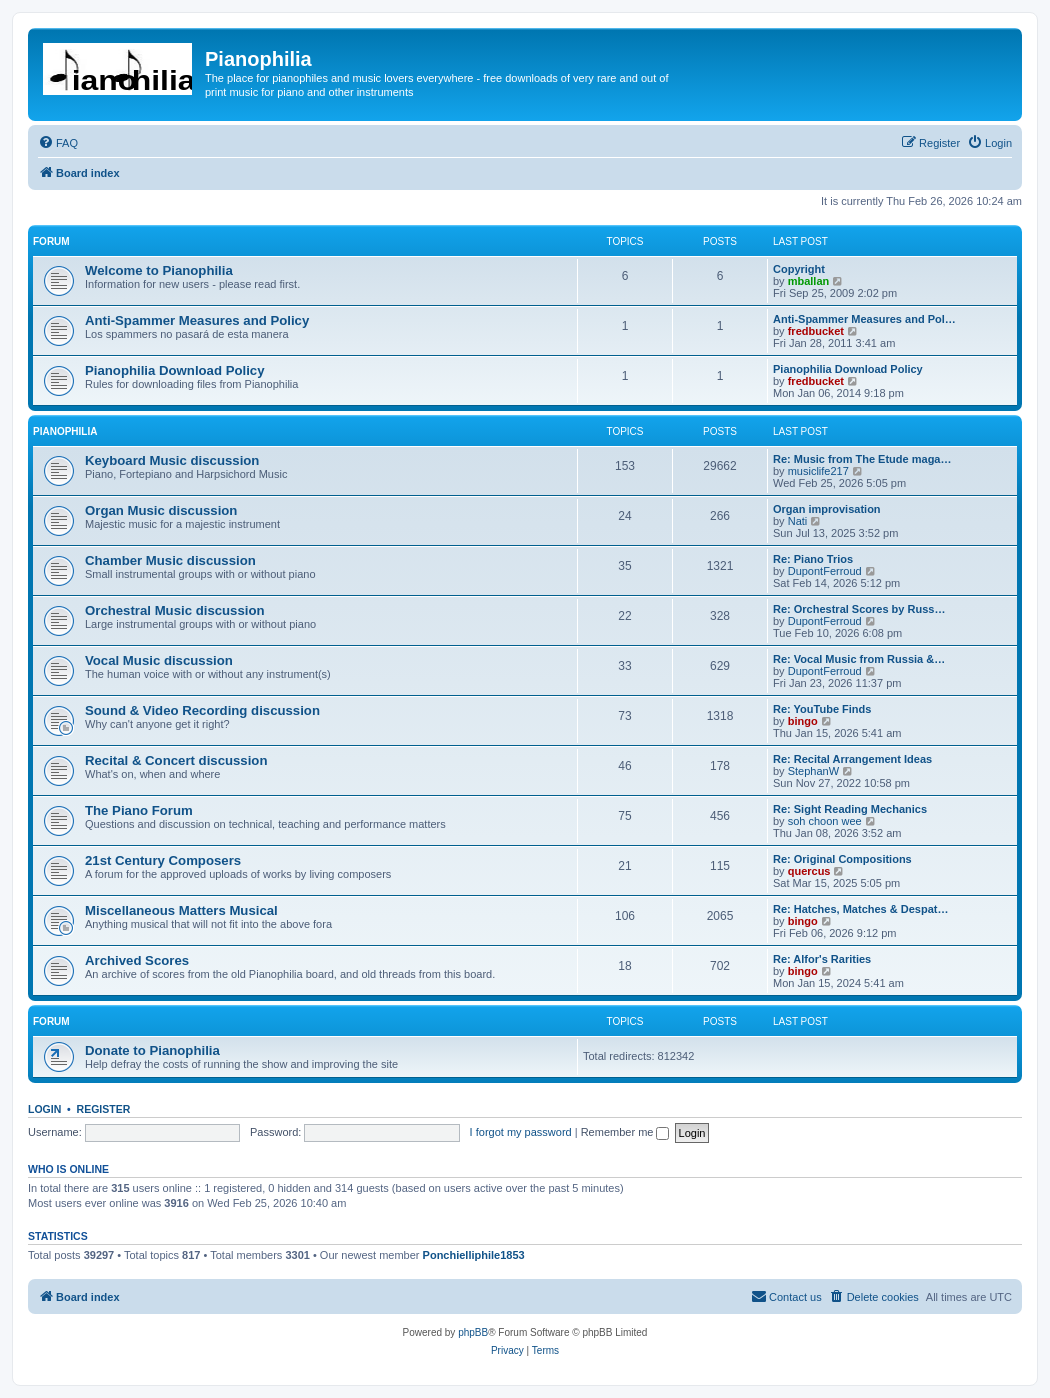  What do you see at coordinates (864, 319) in the screenshot?
I see `Anti-Spammer Measures and Pol…` at bounding box center [864, 319].